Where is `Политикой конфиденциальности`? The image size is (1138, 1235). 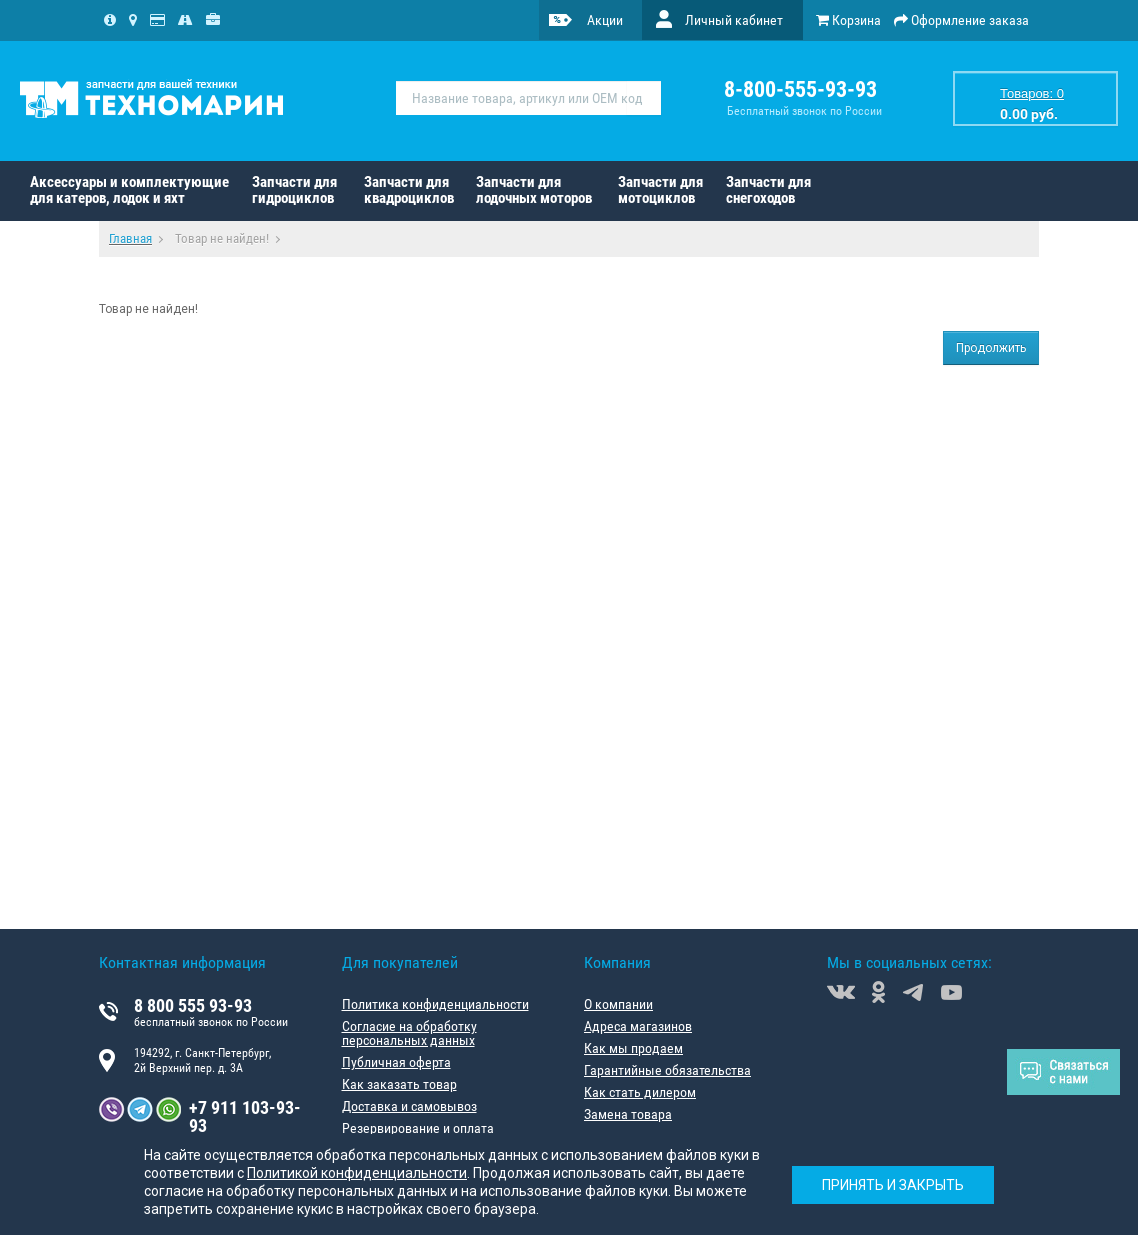 Политикой конфиденциальности is located at coordinates (357, 1173).